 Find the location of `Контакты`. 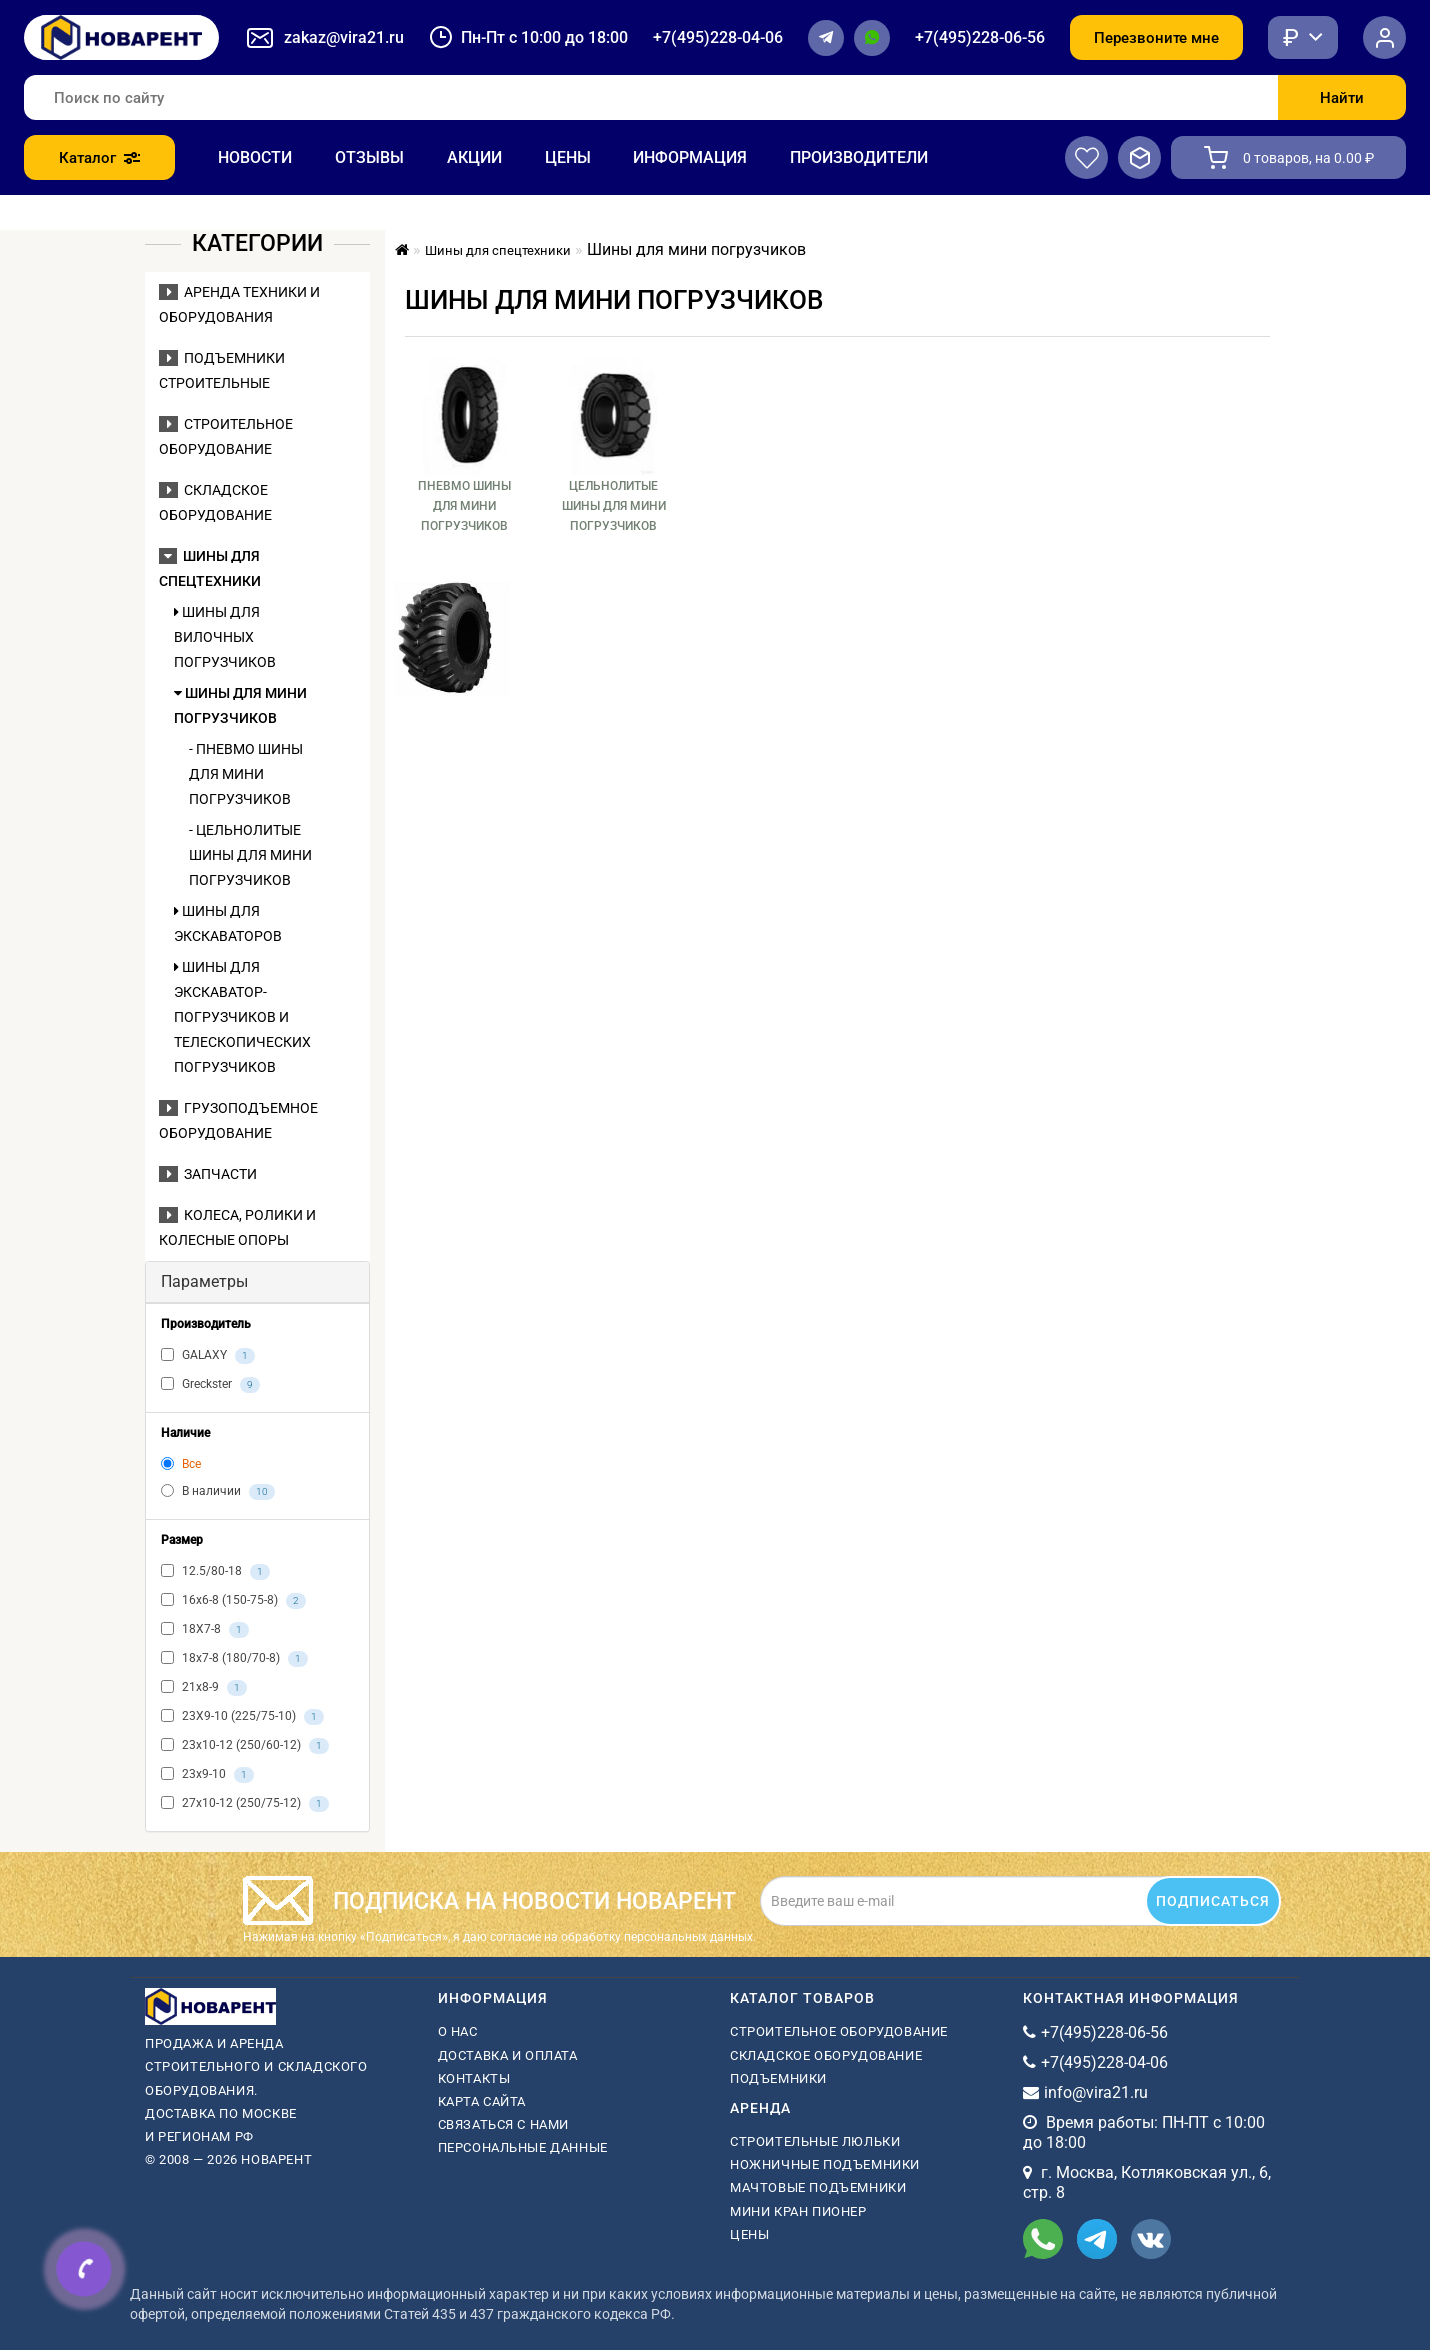

Контакты is located at coordinates (474, 2078).